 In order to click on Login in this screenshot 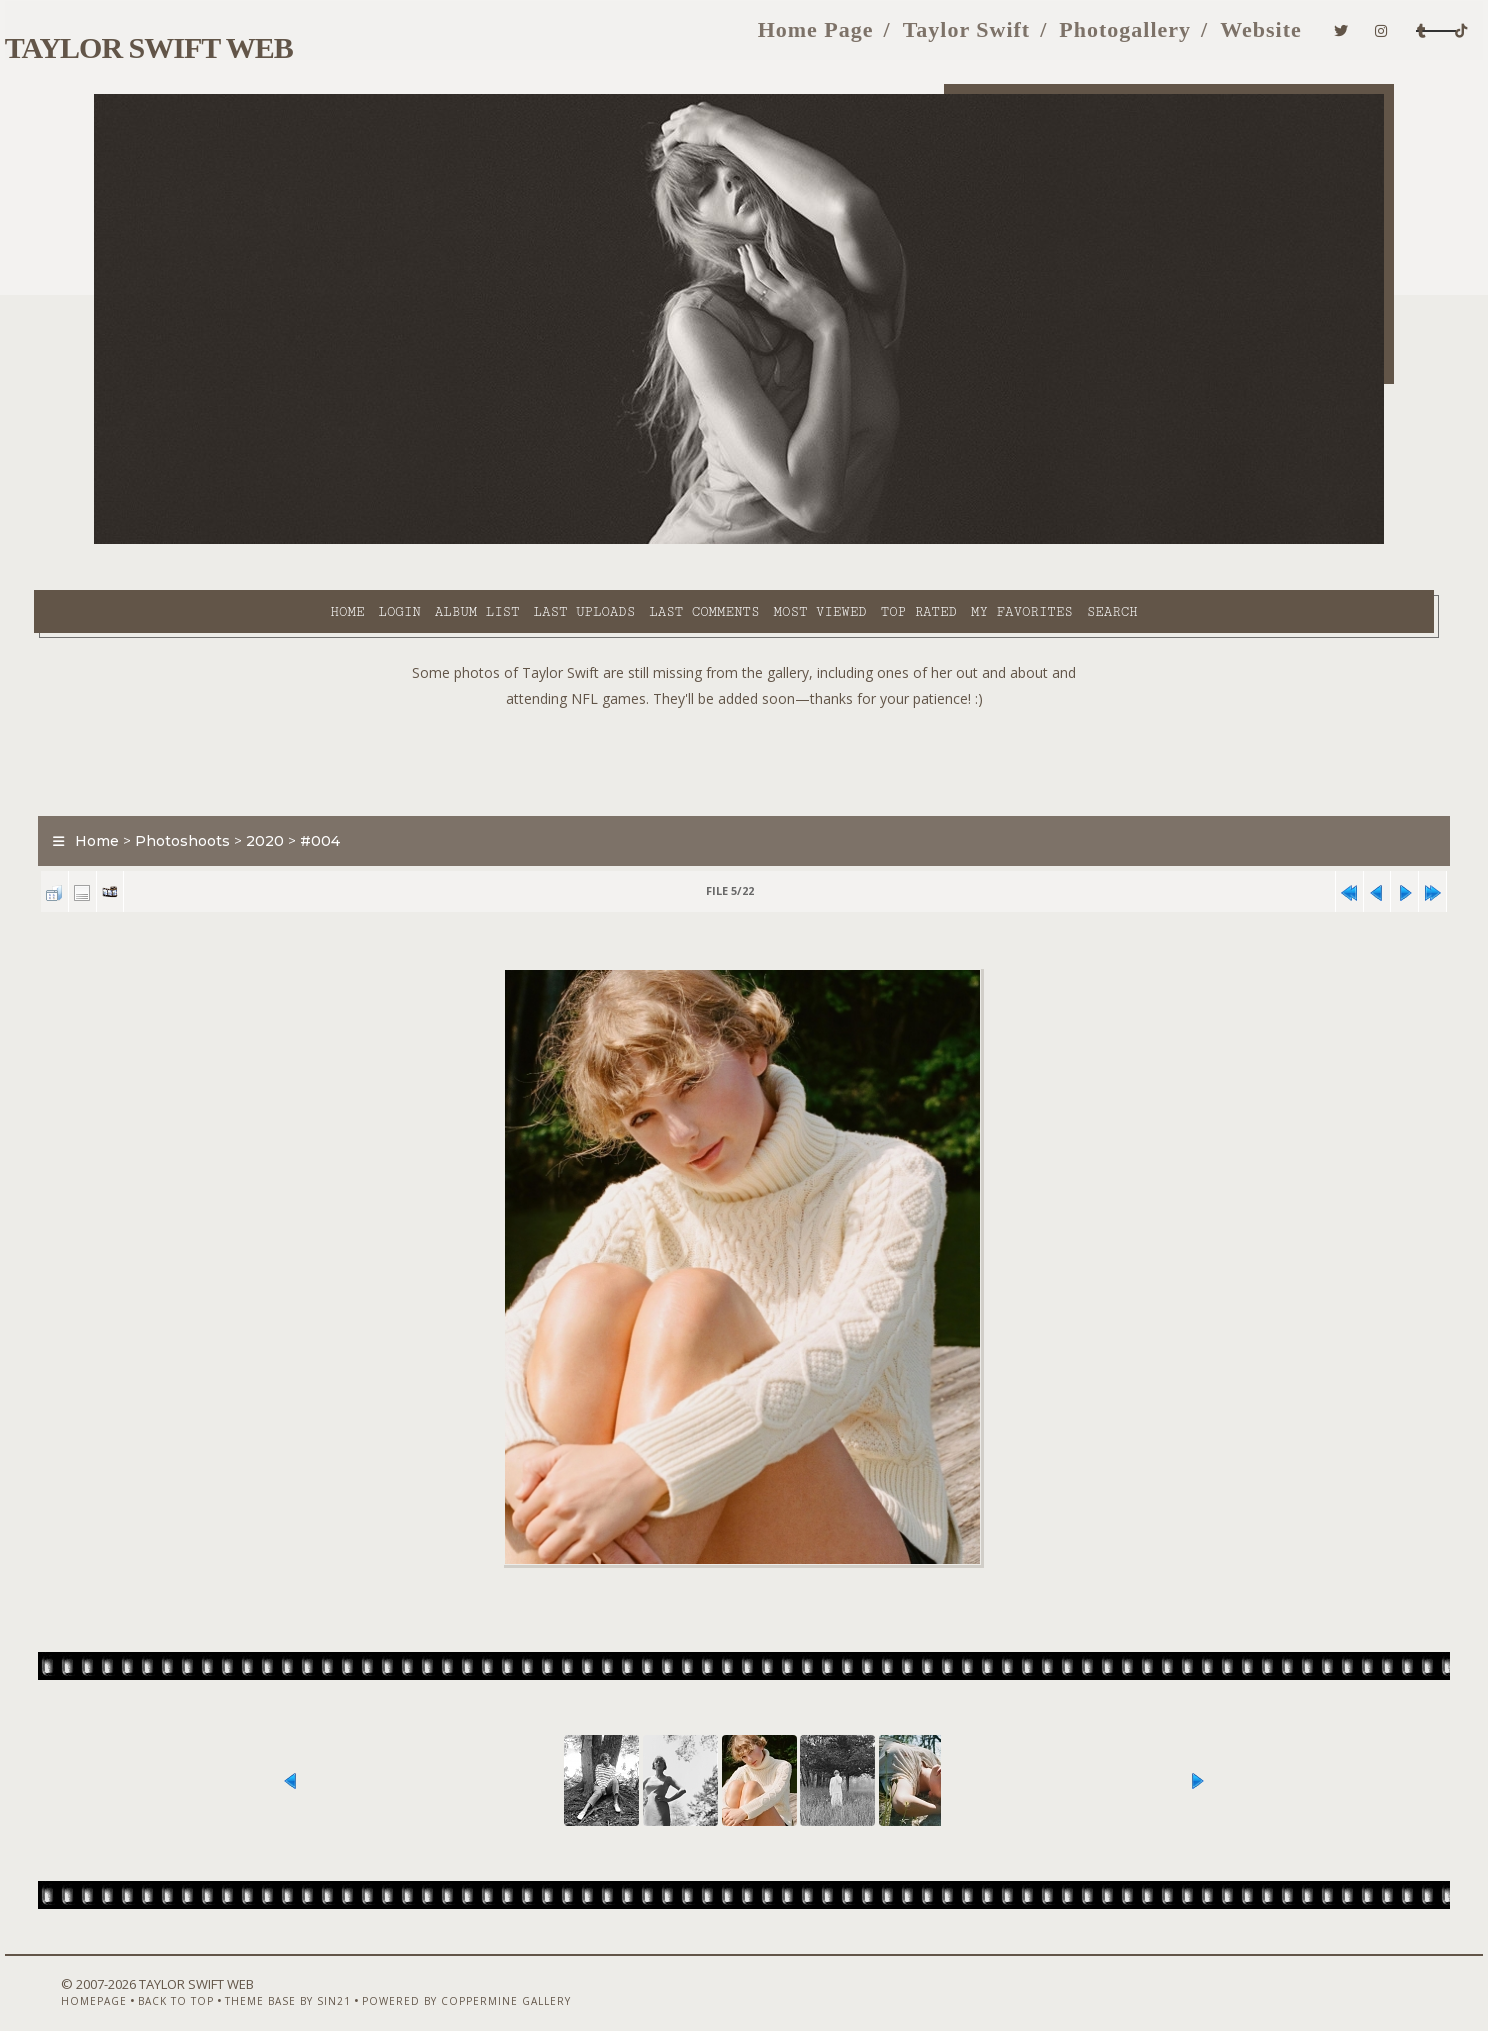, I will do `click(229, 541)`.